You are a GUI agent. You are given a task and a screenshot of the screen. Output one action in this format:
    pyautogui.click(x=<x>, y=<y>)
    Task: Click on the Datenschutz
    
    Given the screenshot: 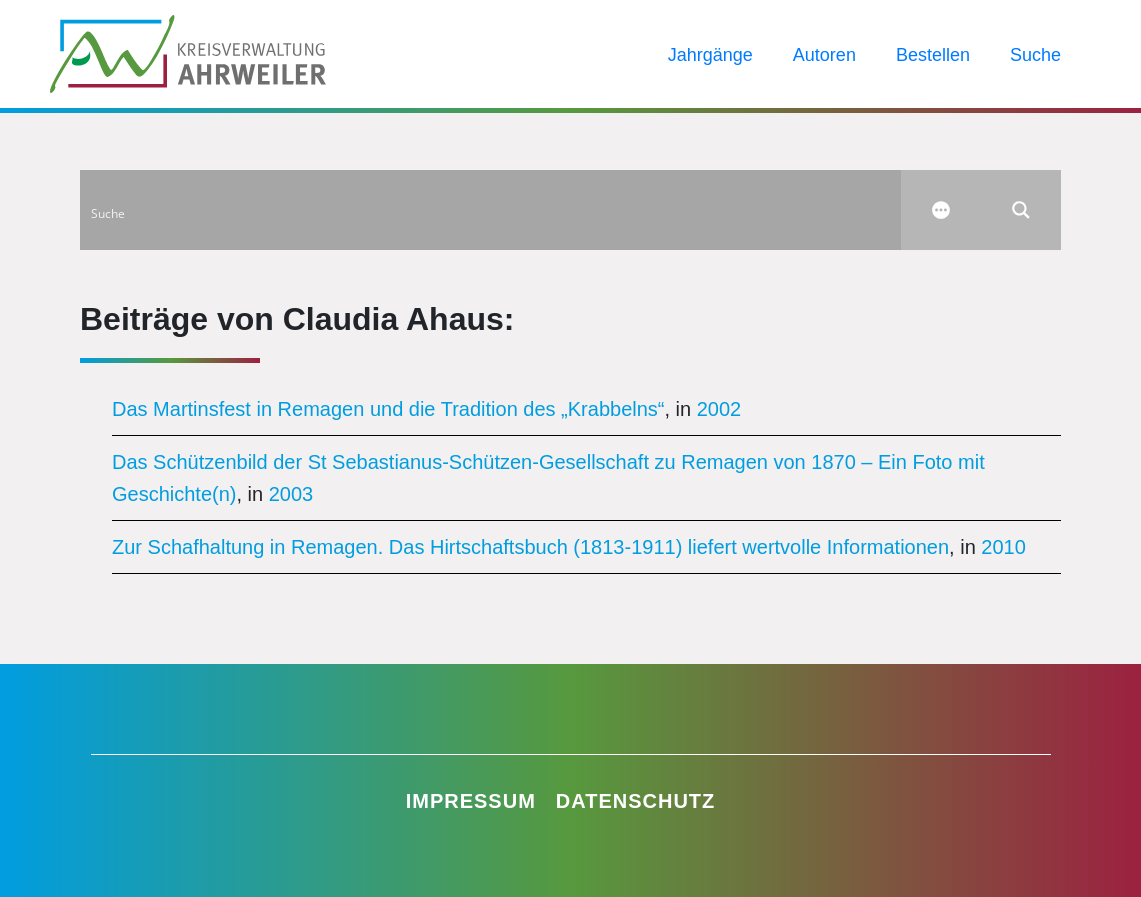 What is the action you would take?
    pyautogui.click(x=636, y=801)
    